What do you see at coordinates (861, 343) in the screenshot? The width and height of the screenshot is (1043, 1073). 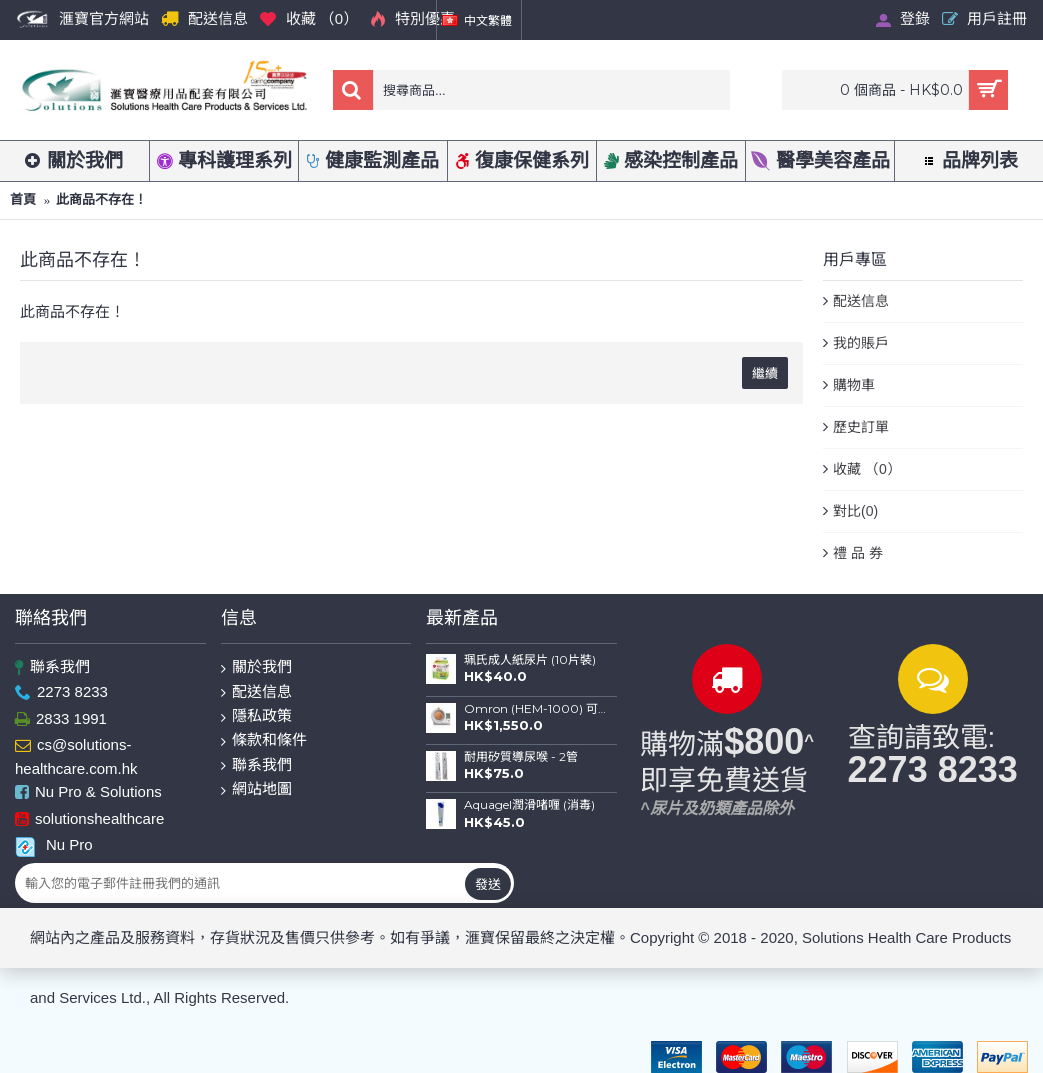 I see `我的賬戶` at bounding box center [861, 343].